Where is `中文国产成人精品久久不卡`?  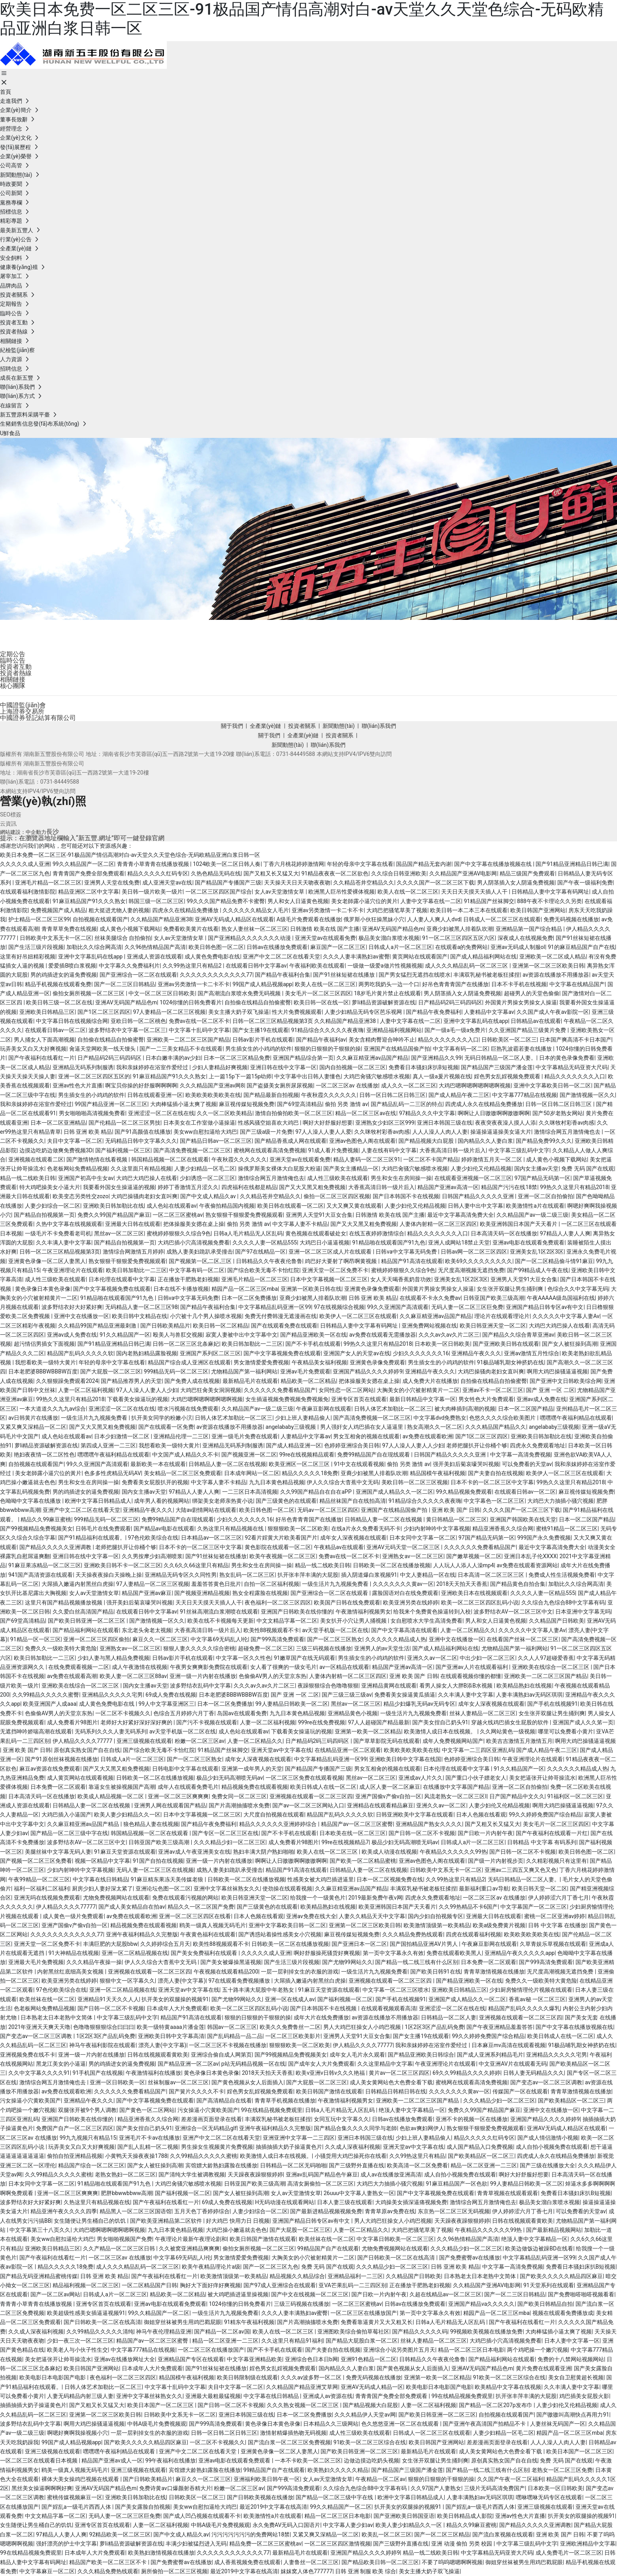
中文国产成人精品久久不卡 is located at coordinates (185, 1454).